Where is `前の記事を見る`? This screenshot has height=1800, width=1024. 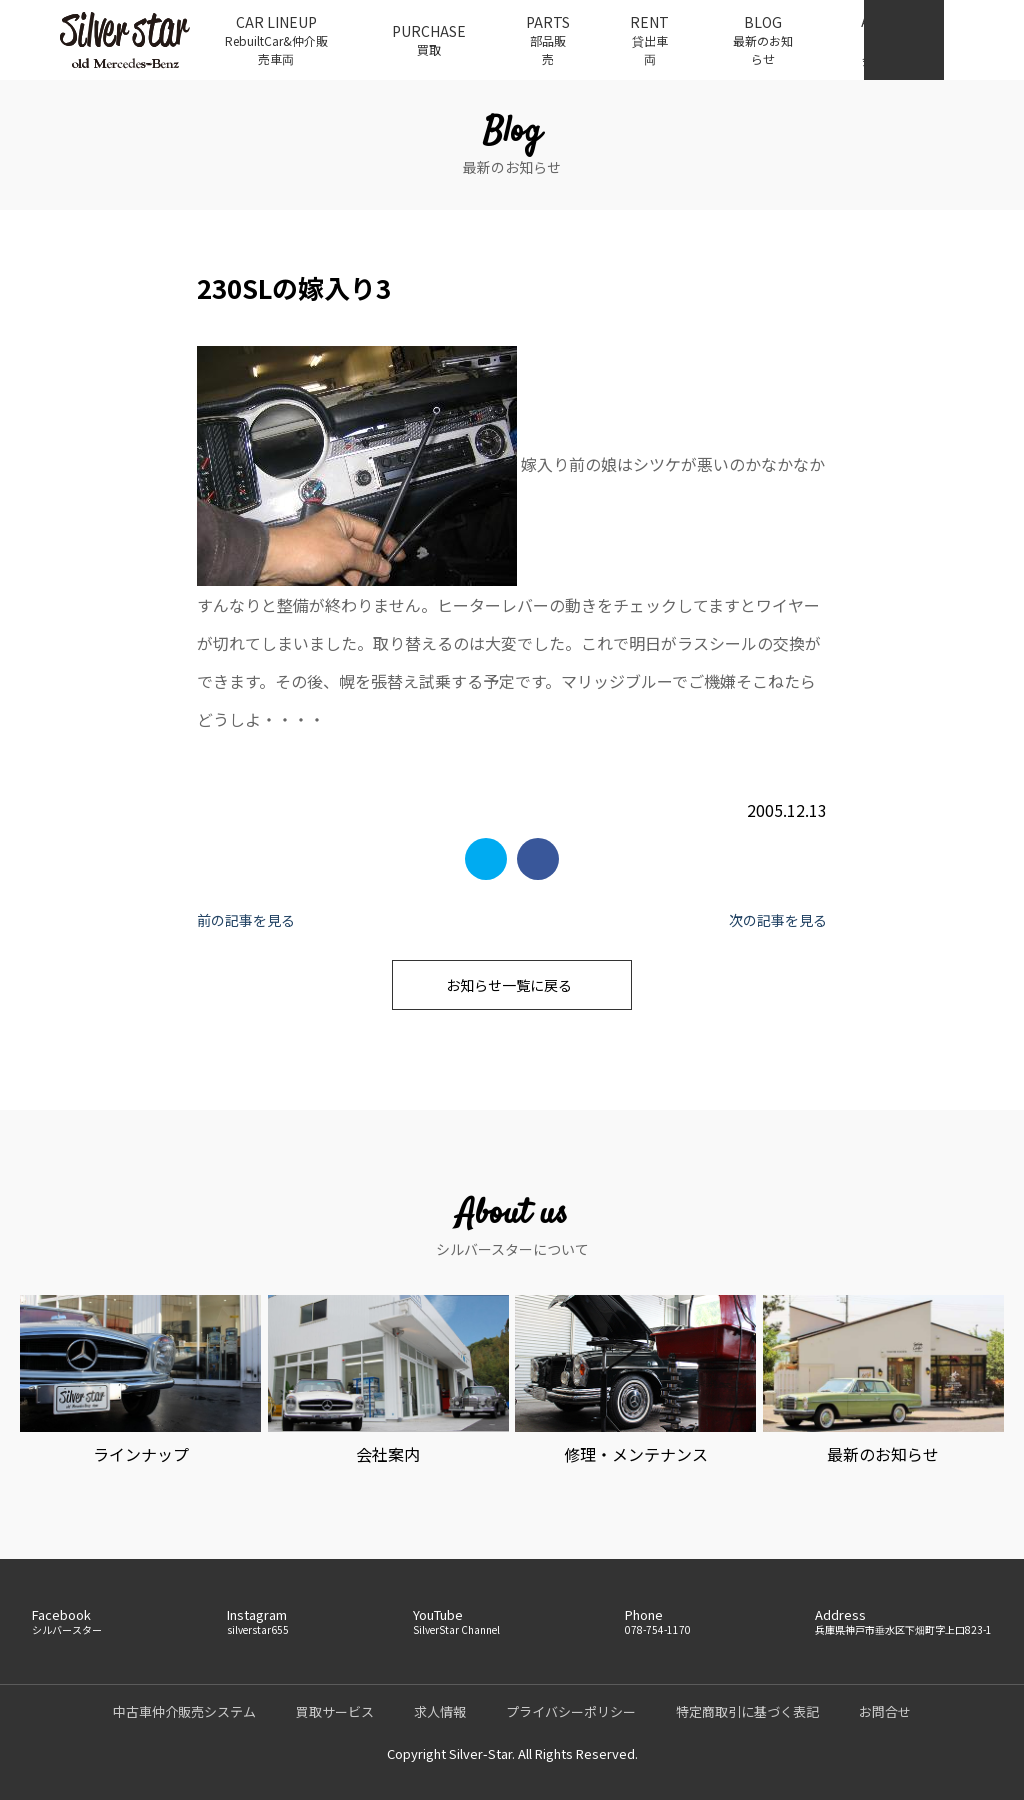
前の記事を見る is located at coordinates (246, 920).